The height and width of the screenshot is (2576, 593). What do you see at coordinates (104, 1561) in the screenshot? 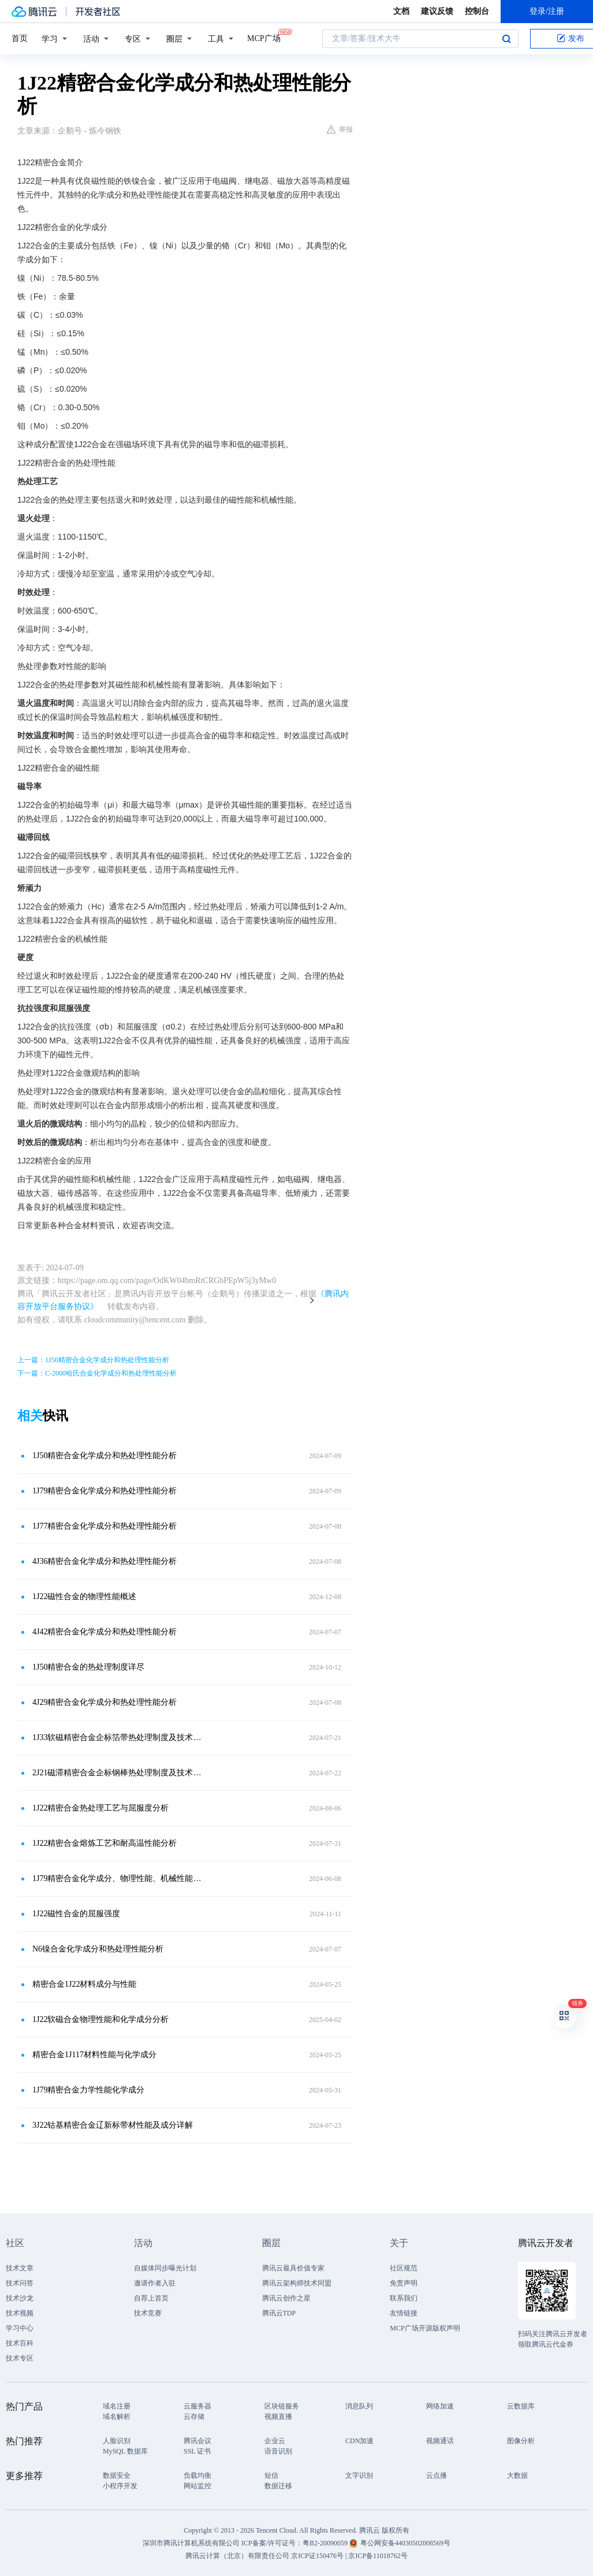
I see `4J36精密合金化学成分和热处理性能分析` at bounding box center [104, 1561].